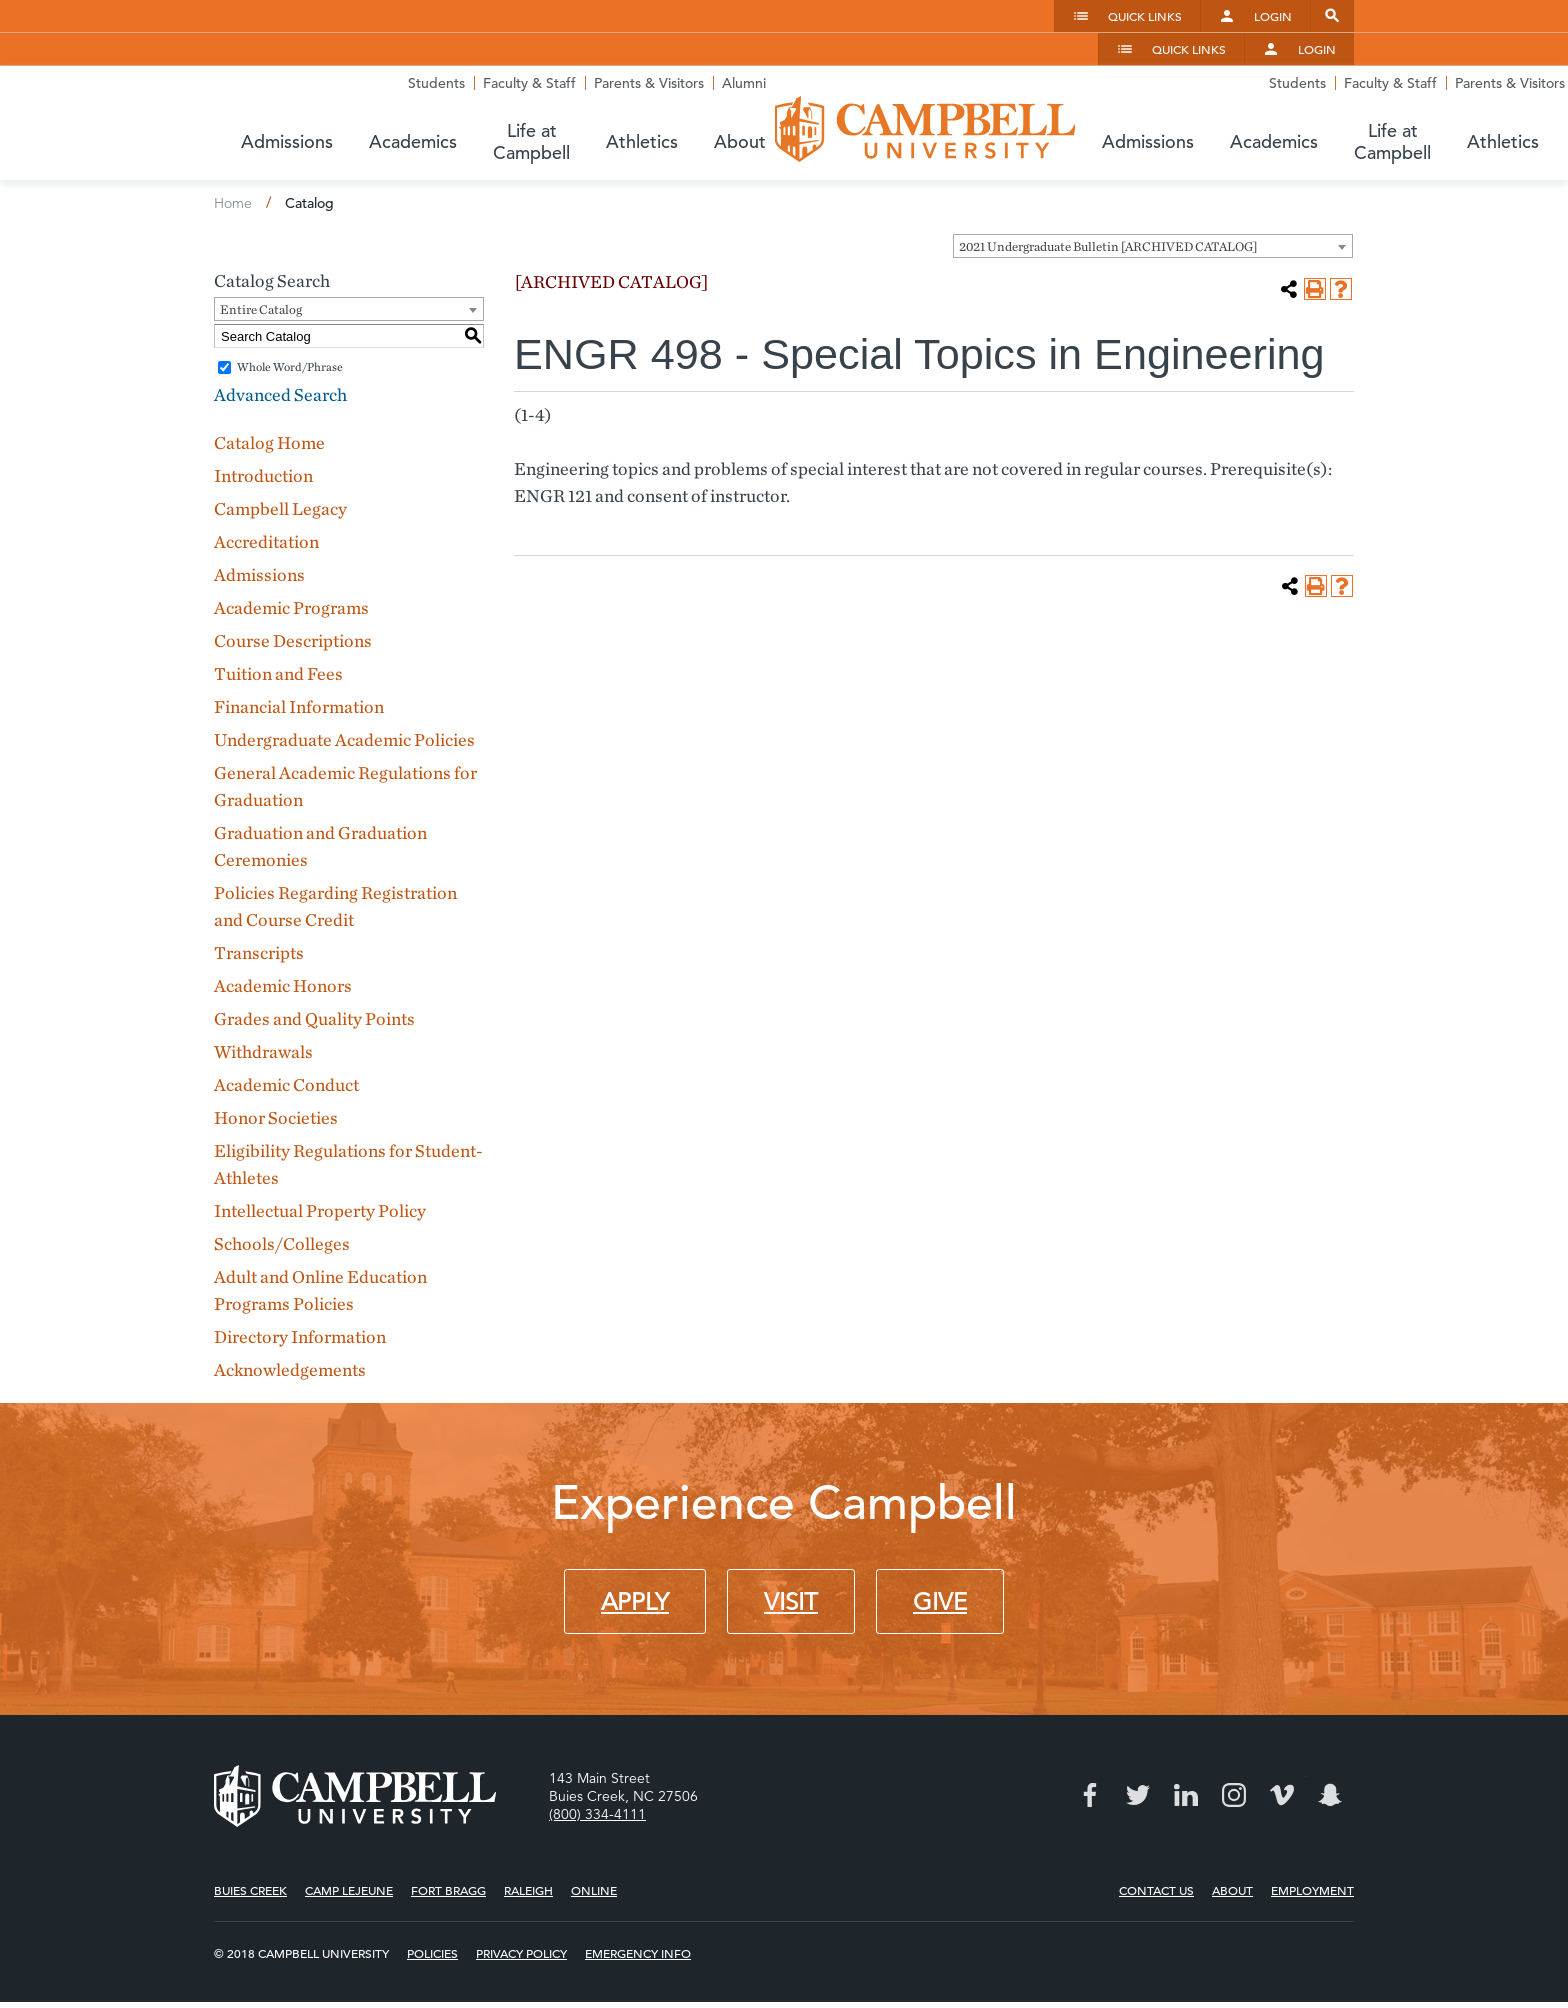 This screenshot has height=2008, width=1568. I want to click on Alumni, so click(1323, 59).